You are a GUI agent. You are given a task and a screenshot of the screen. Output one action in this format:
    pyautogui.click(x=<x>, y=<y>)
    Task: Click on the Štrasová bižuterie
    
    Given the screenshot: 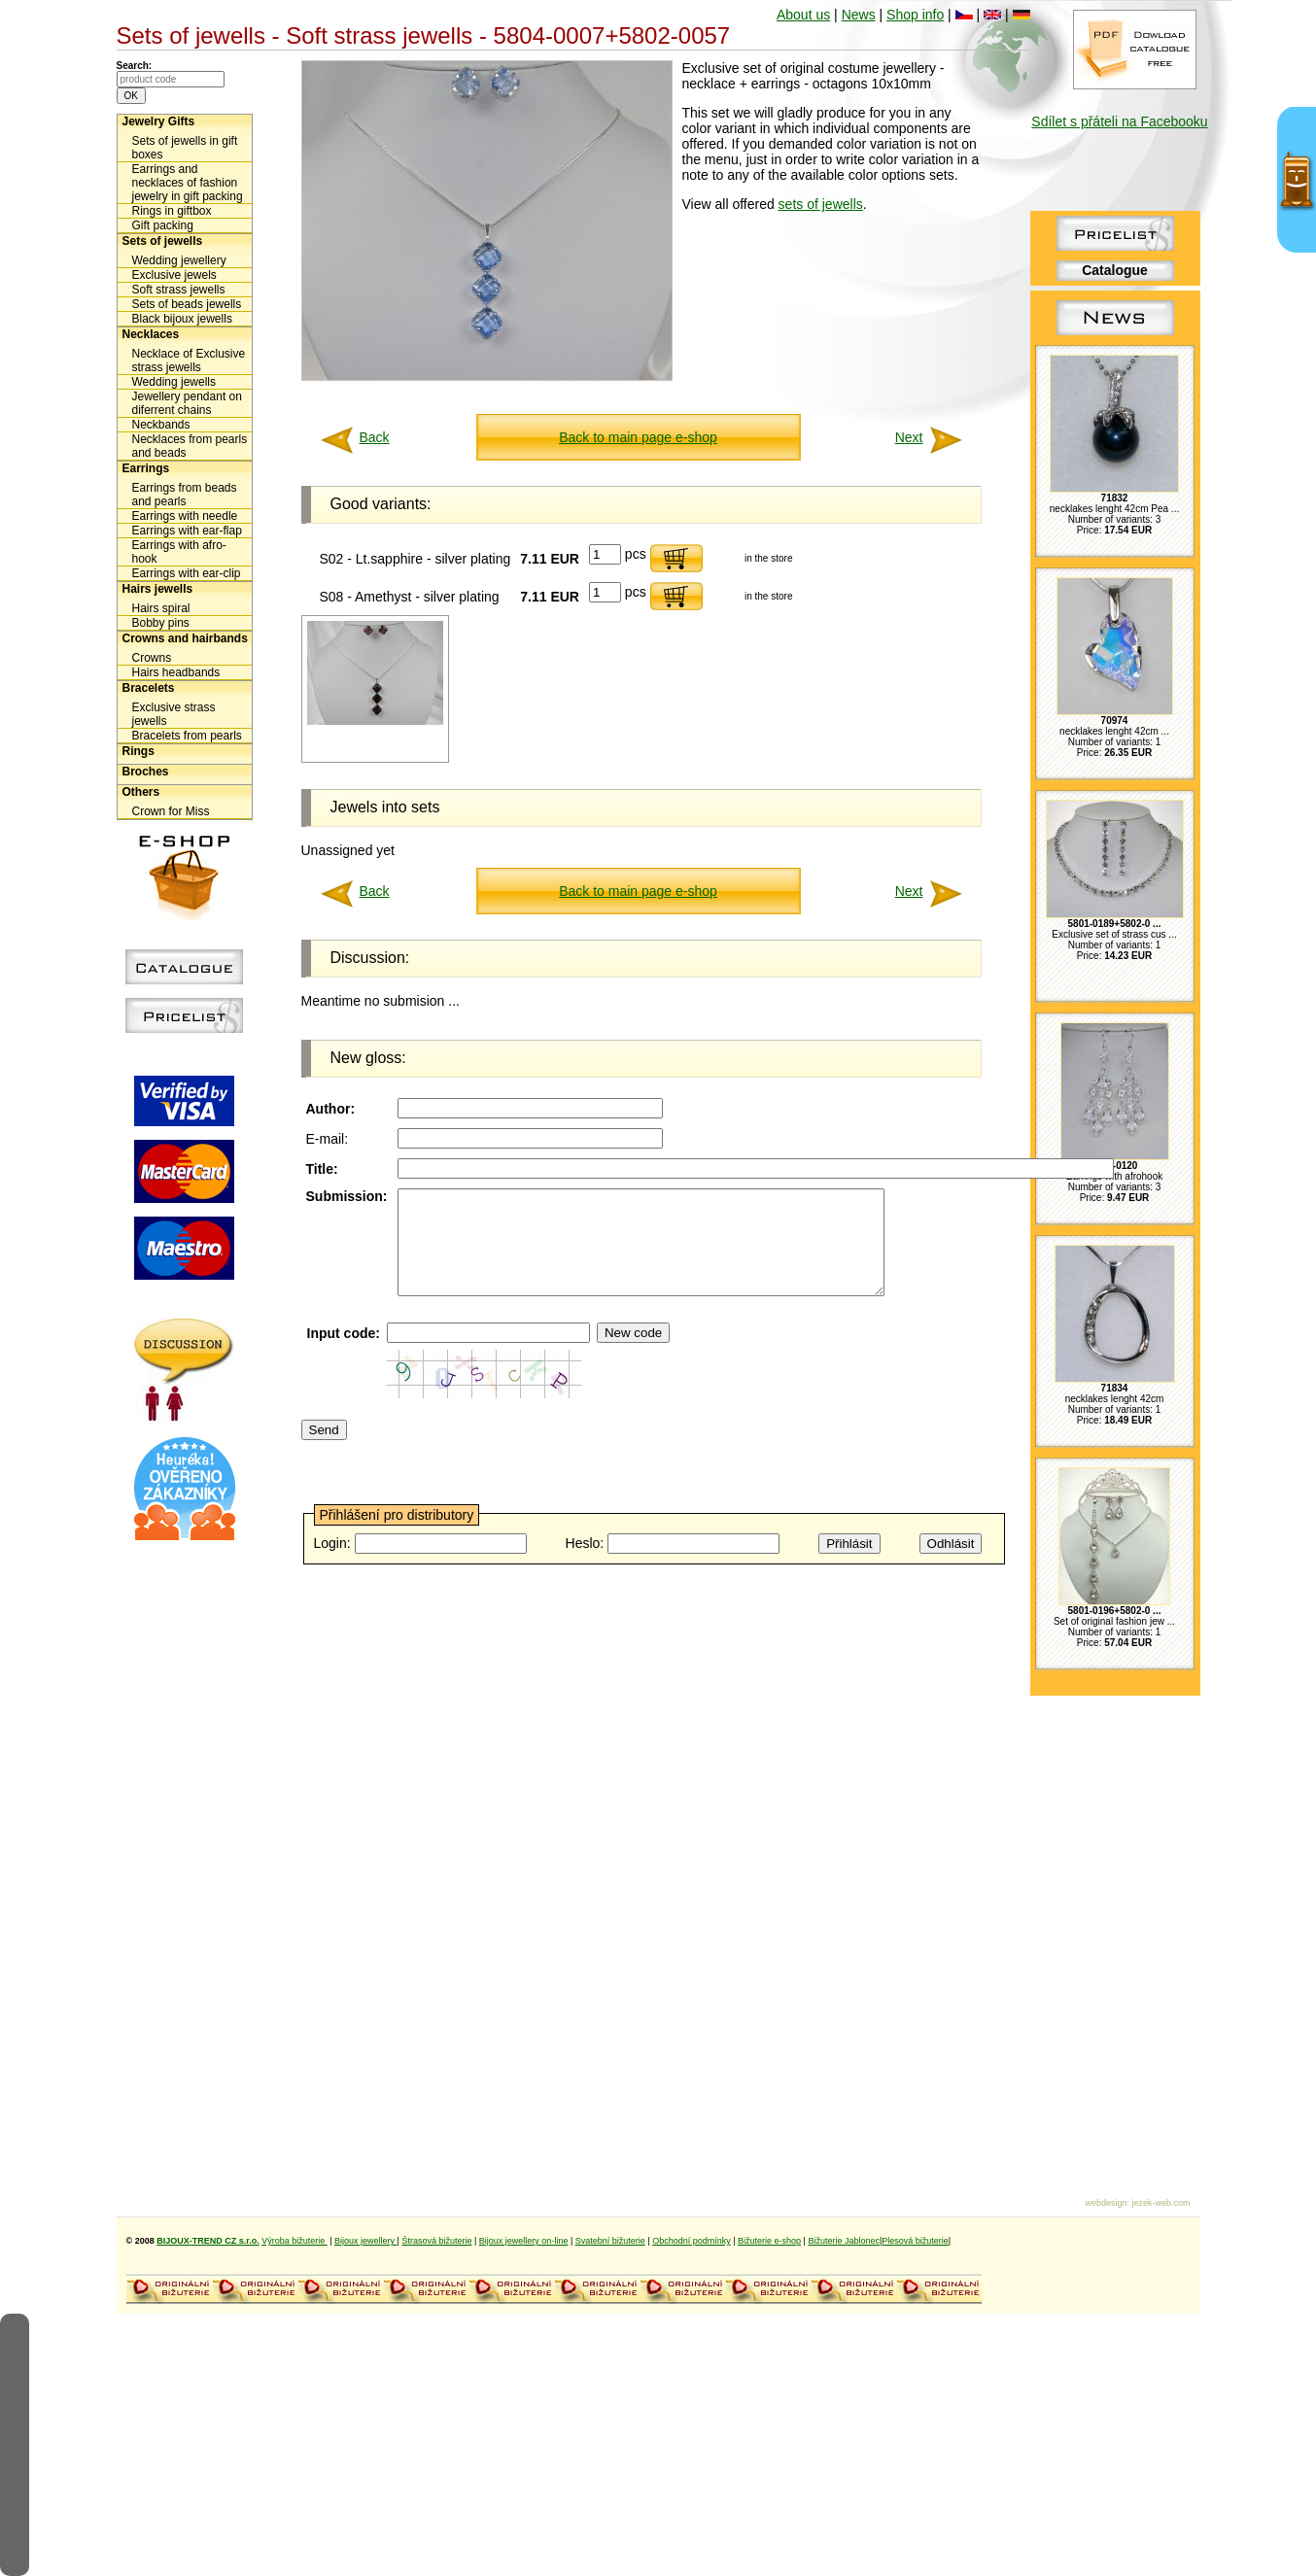 What is the action you would take?
    pyautogui.click(x=436, y=2241)
    